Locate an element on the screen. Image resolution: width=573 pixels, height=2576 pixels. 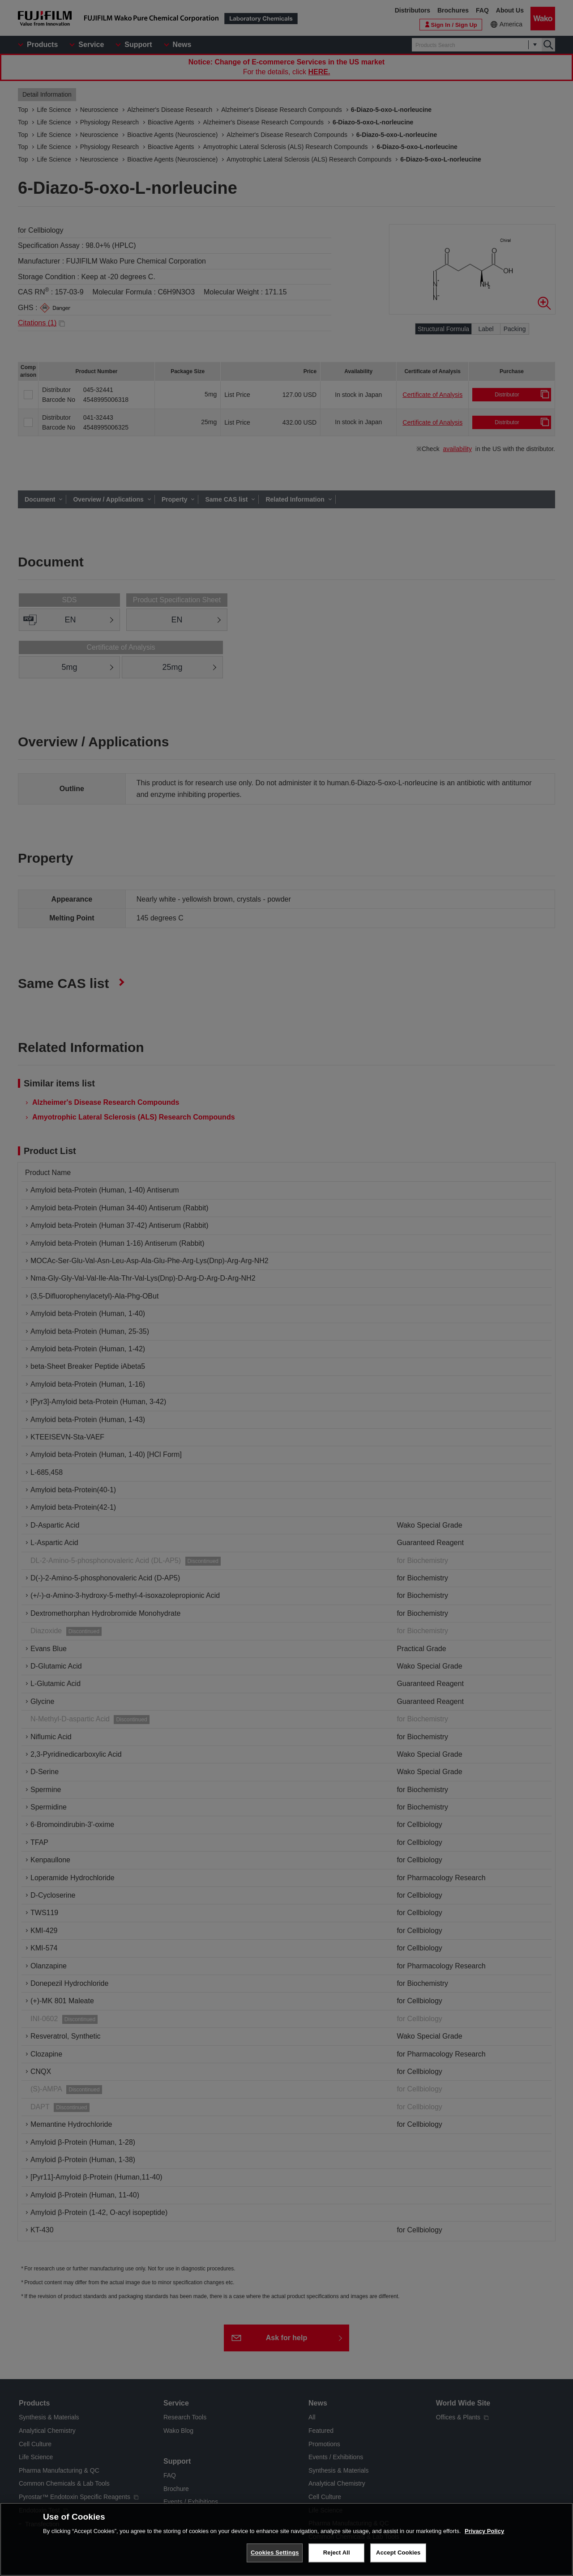
Cookies Settings is located at coordinates (275, 2553).